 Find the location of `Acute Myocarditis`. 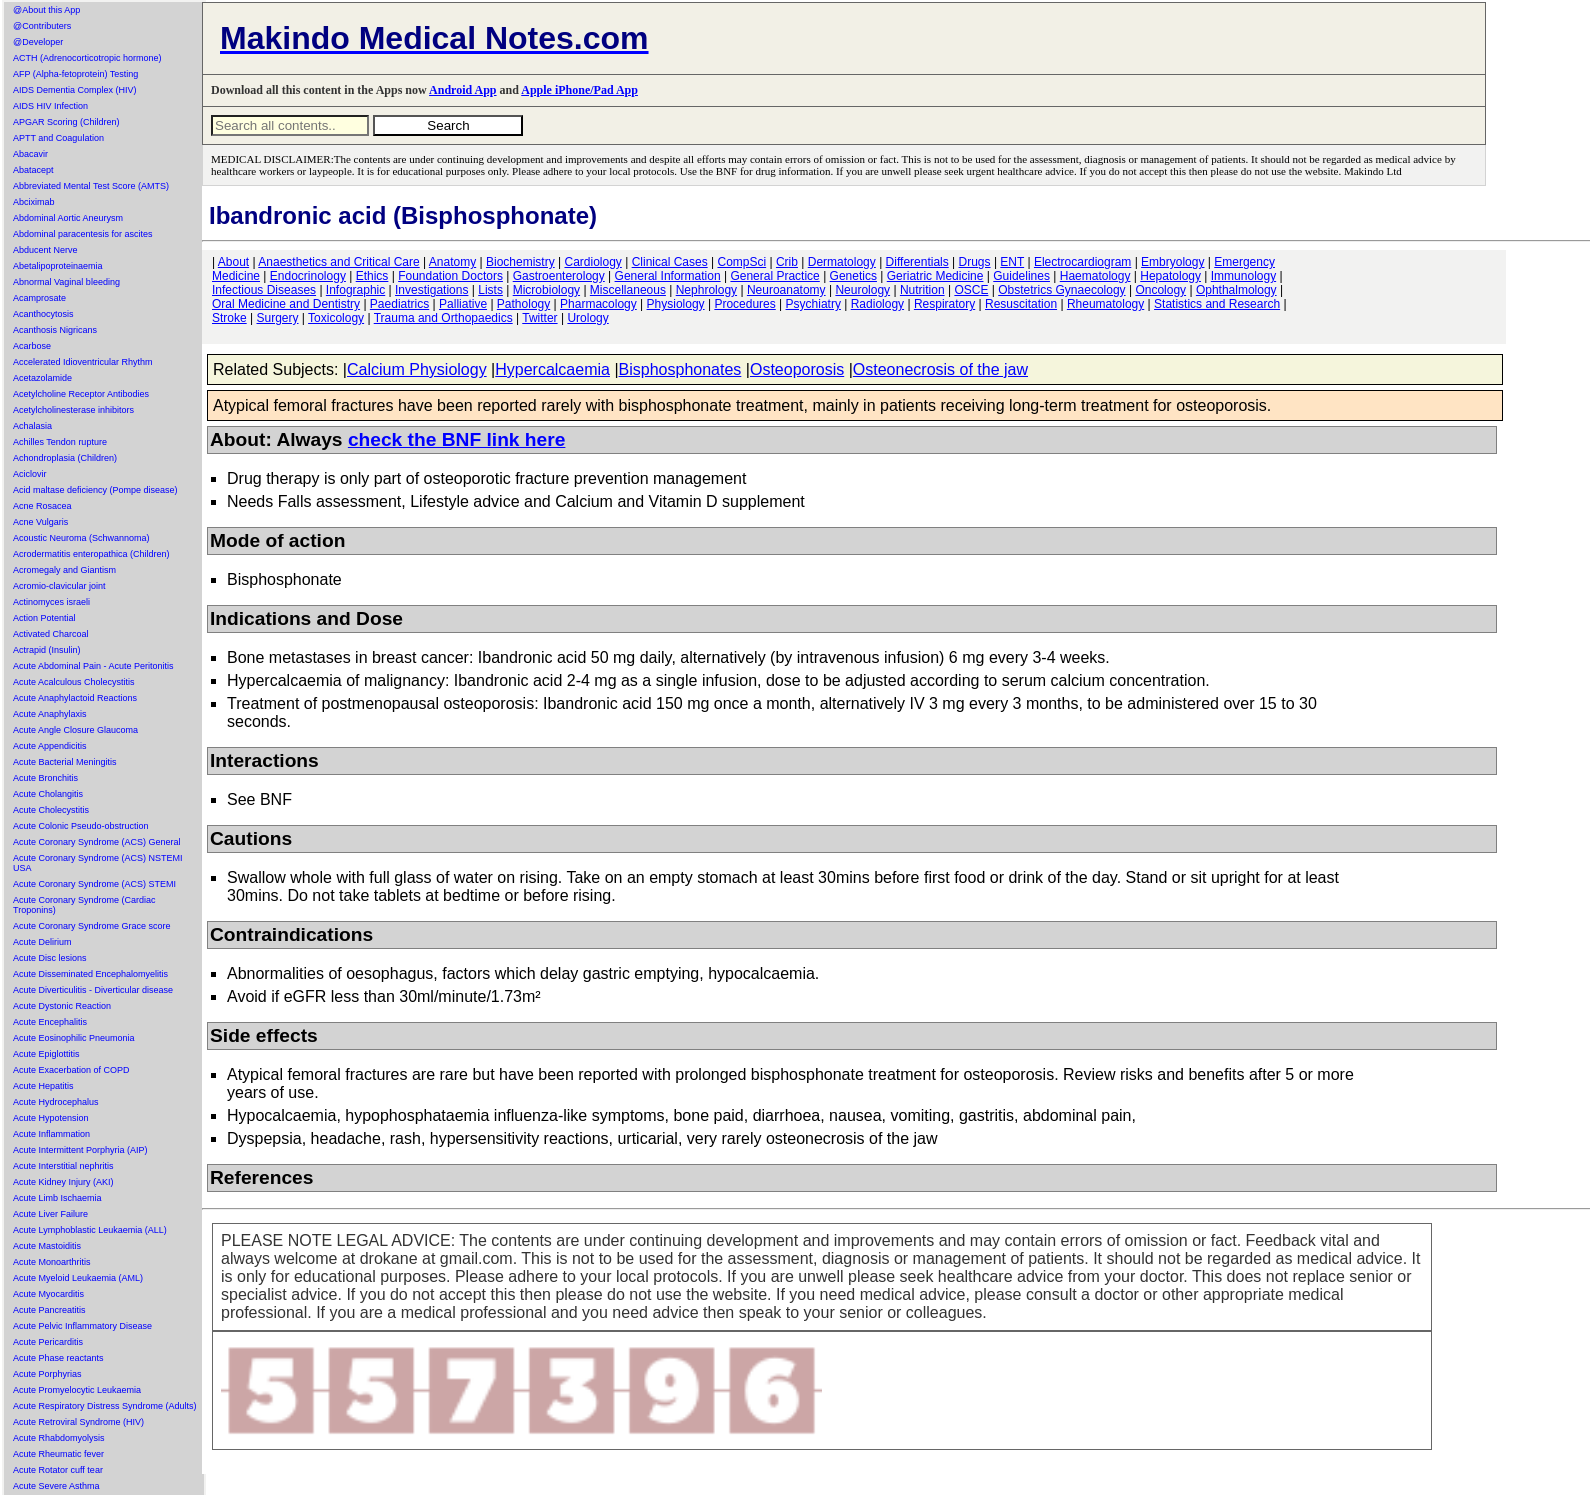

Acute Myocarditis is located at coordinates (48, 1294).